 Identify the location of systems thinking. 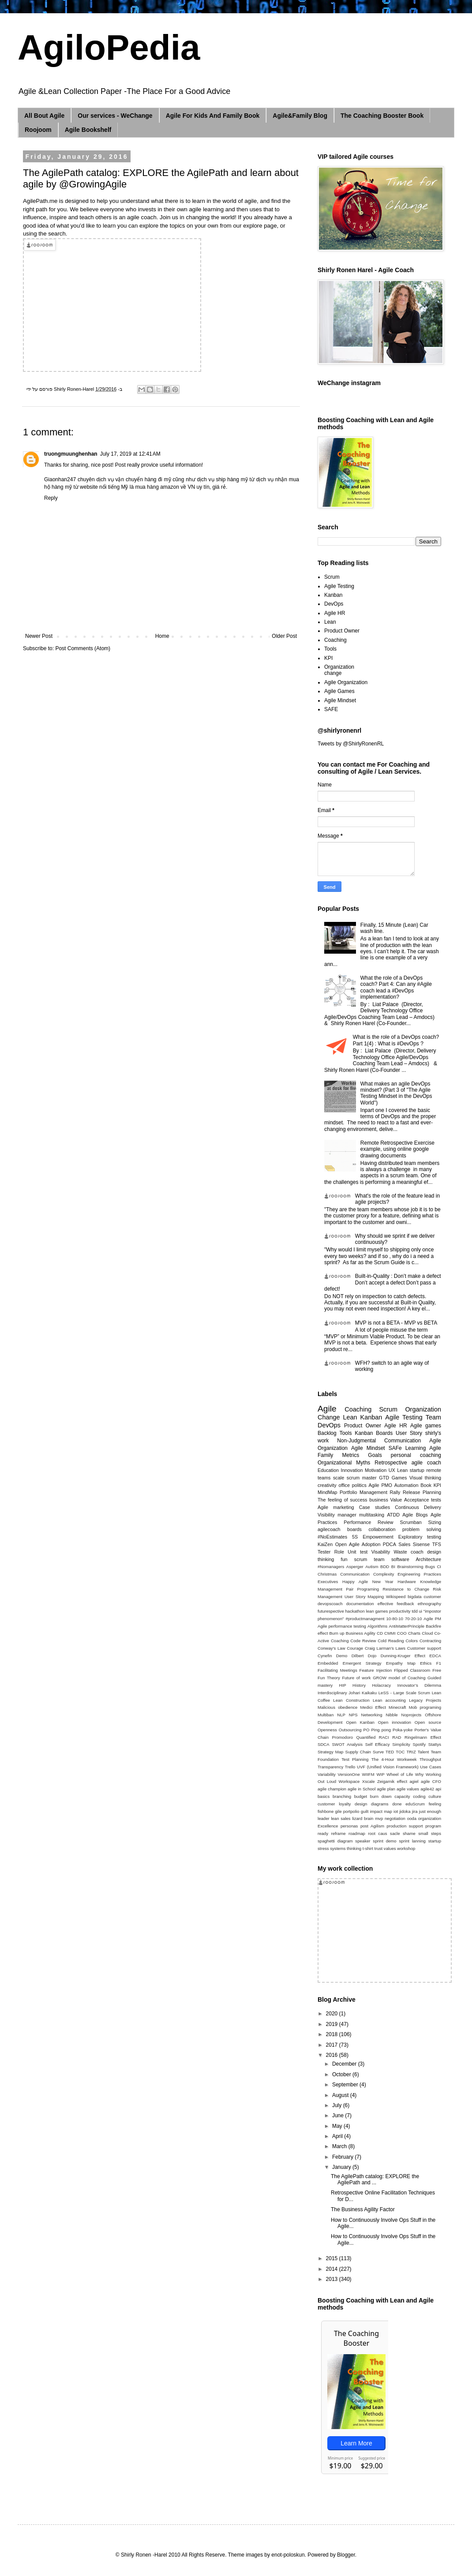
(345, 1848).